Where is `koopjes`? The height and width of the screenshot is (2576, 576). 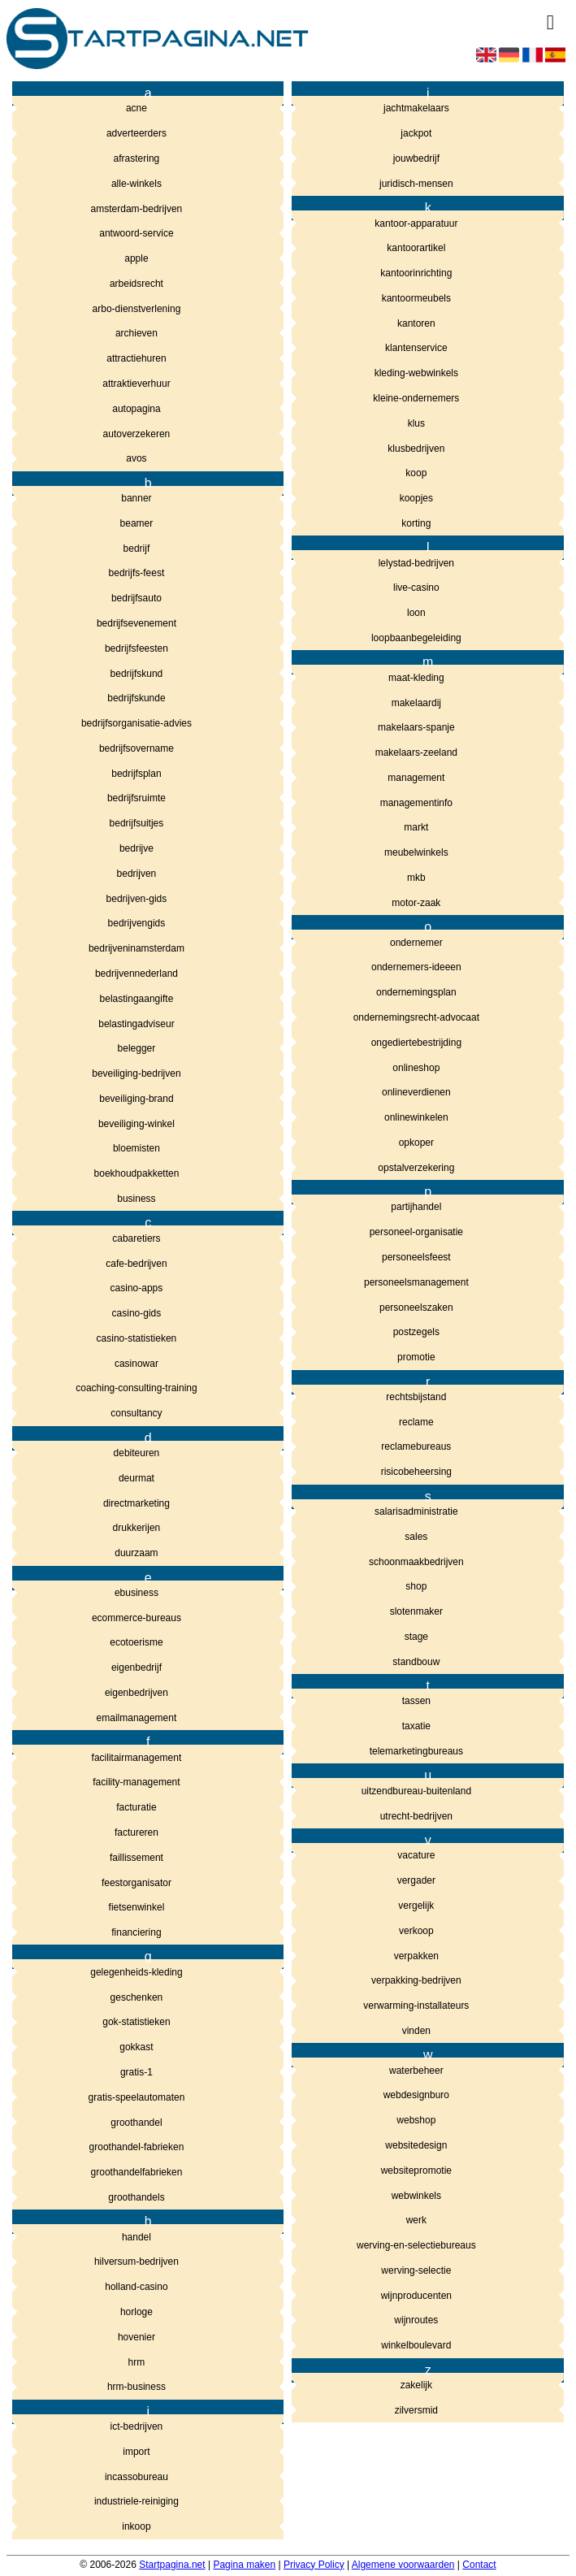
koopjes is located at coordinates (416, 498).